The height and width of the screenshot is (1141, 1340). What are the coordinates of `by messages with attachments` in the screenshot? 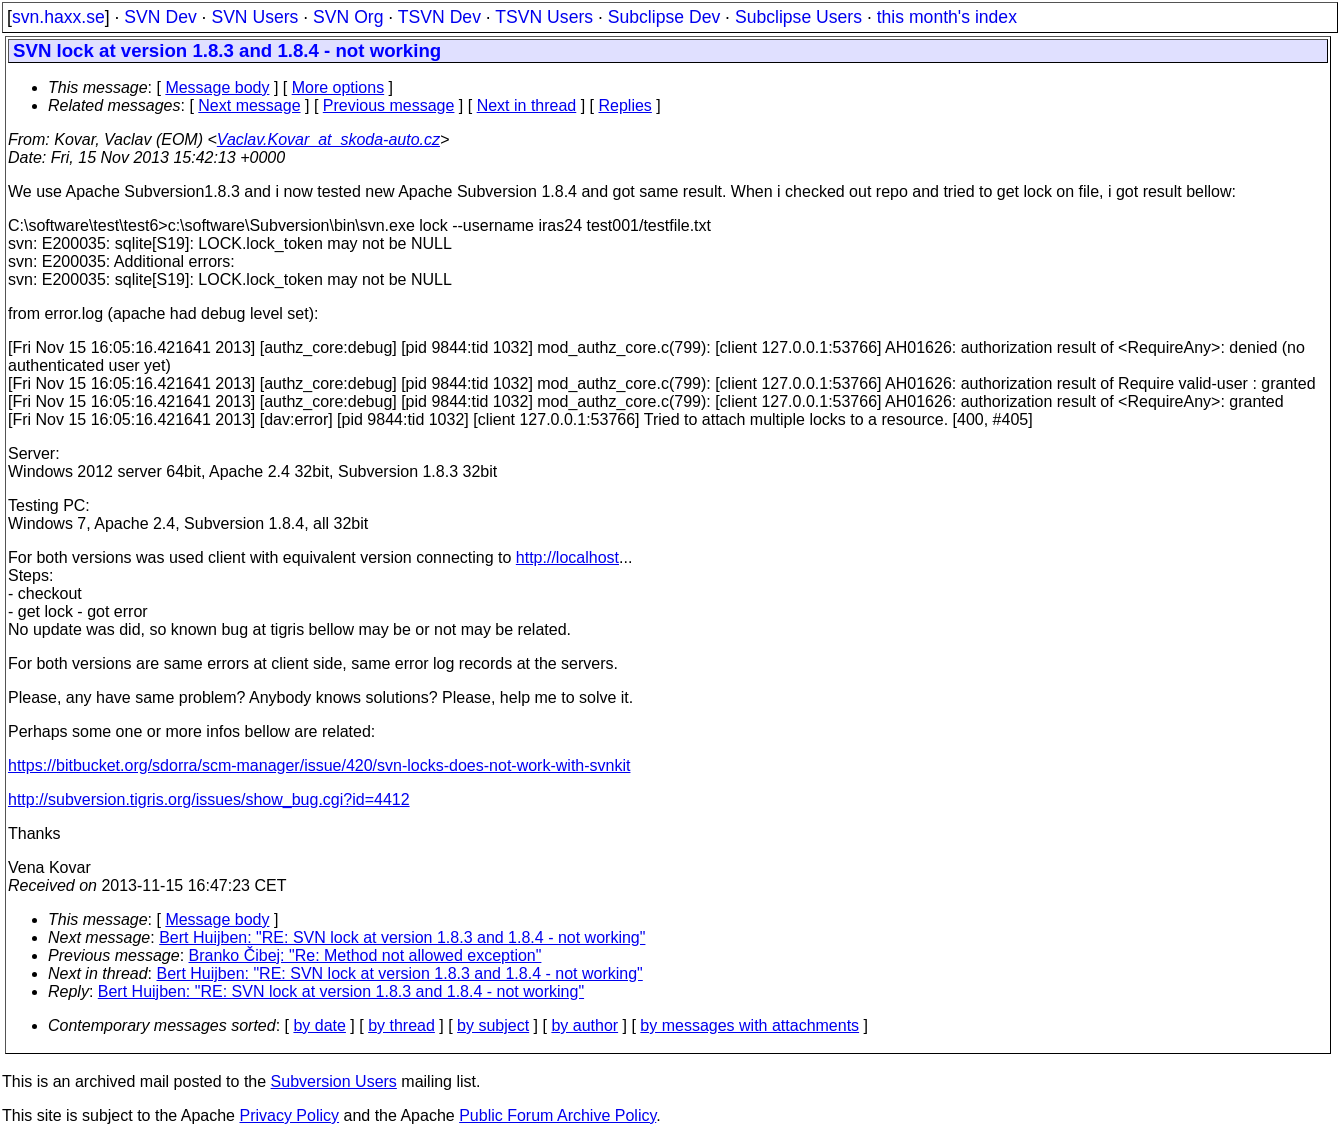 It's located at (749, 1025).